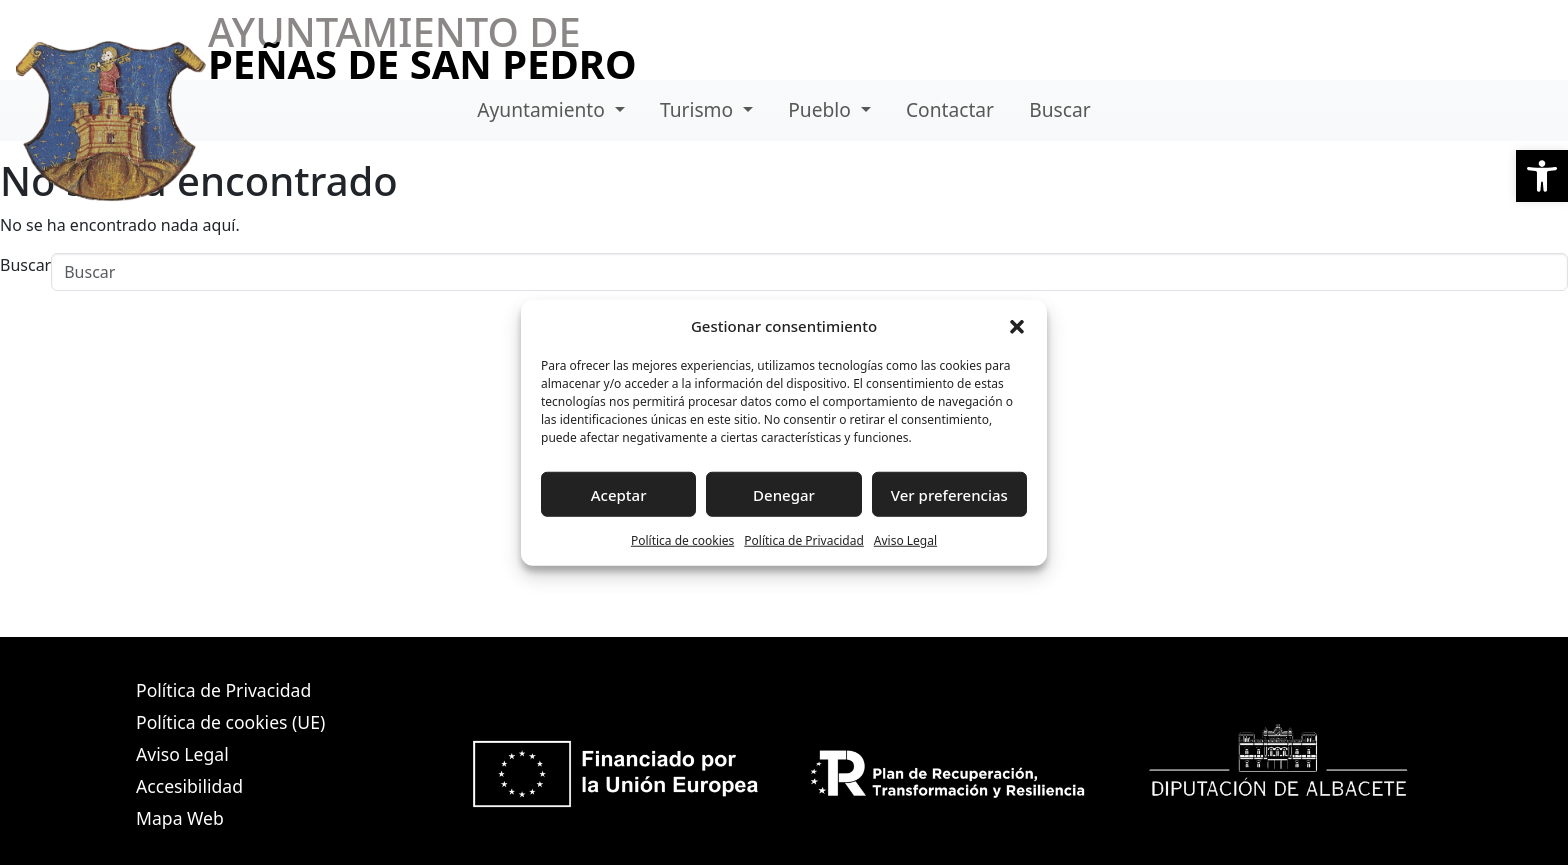 The image size is (1568, 865). I want to click on Política de Privacidad, so click(804, 540).